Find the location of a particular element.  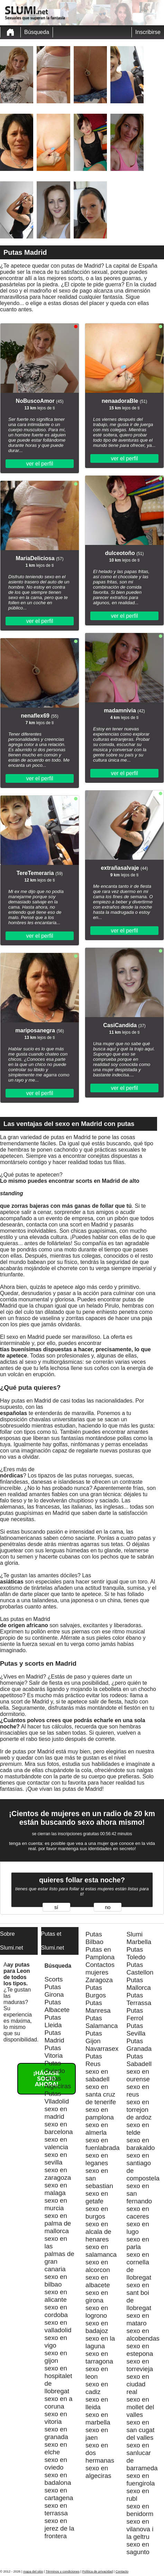

sexo en mollet del valles is located at coordinates (140, 2407).